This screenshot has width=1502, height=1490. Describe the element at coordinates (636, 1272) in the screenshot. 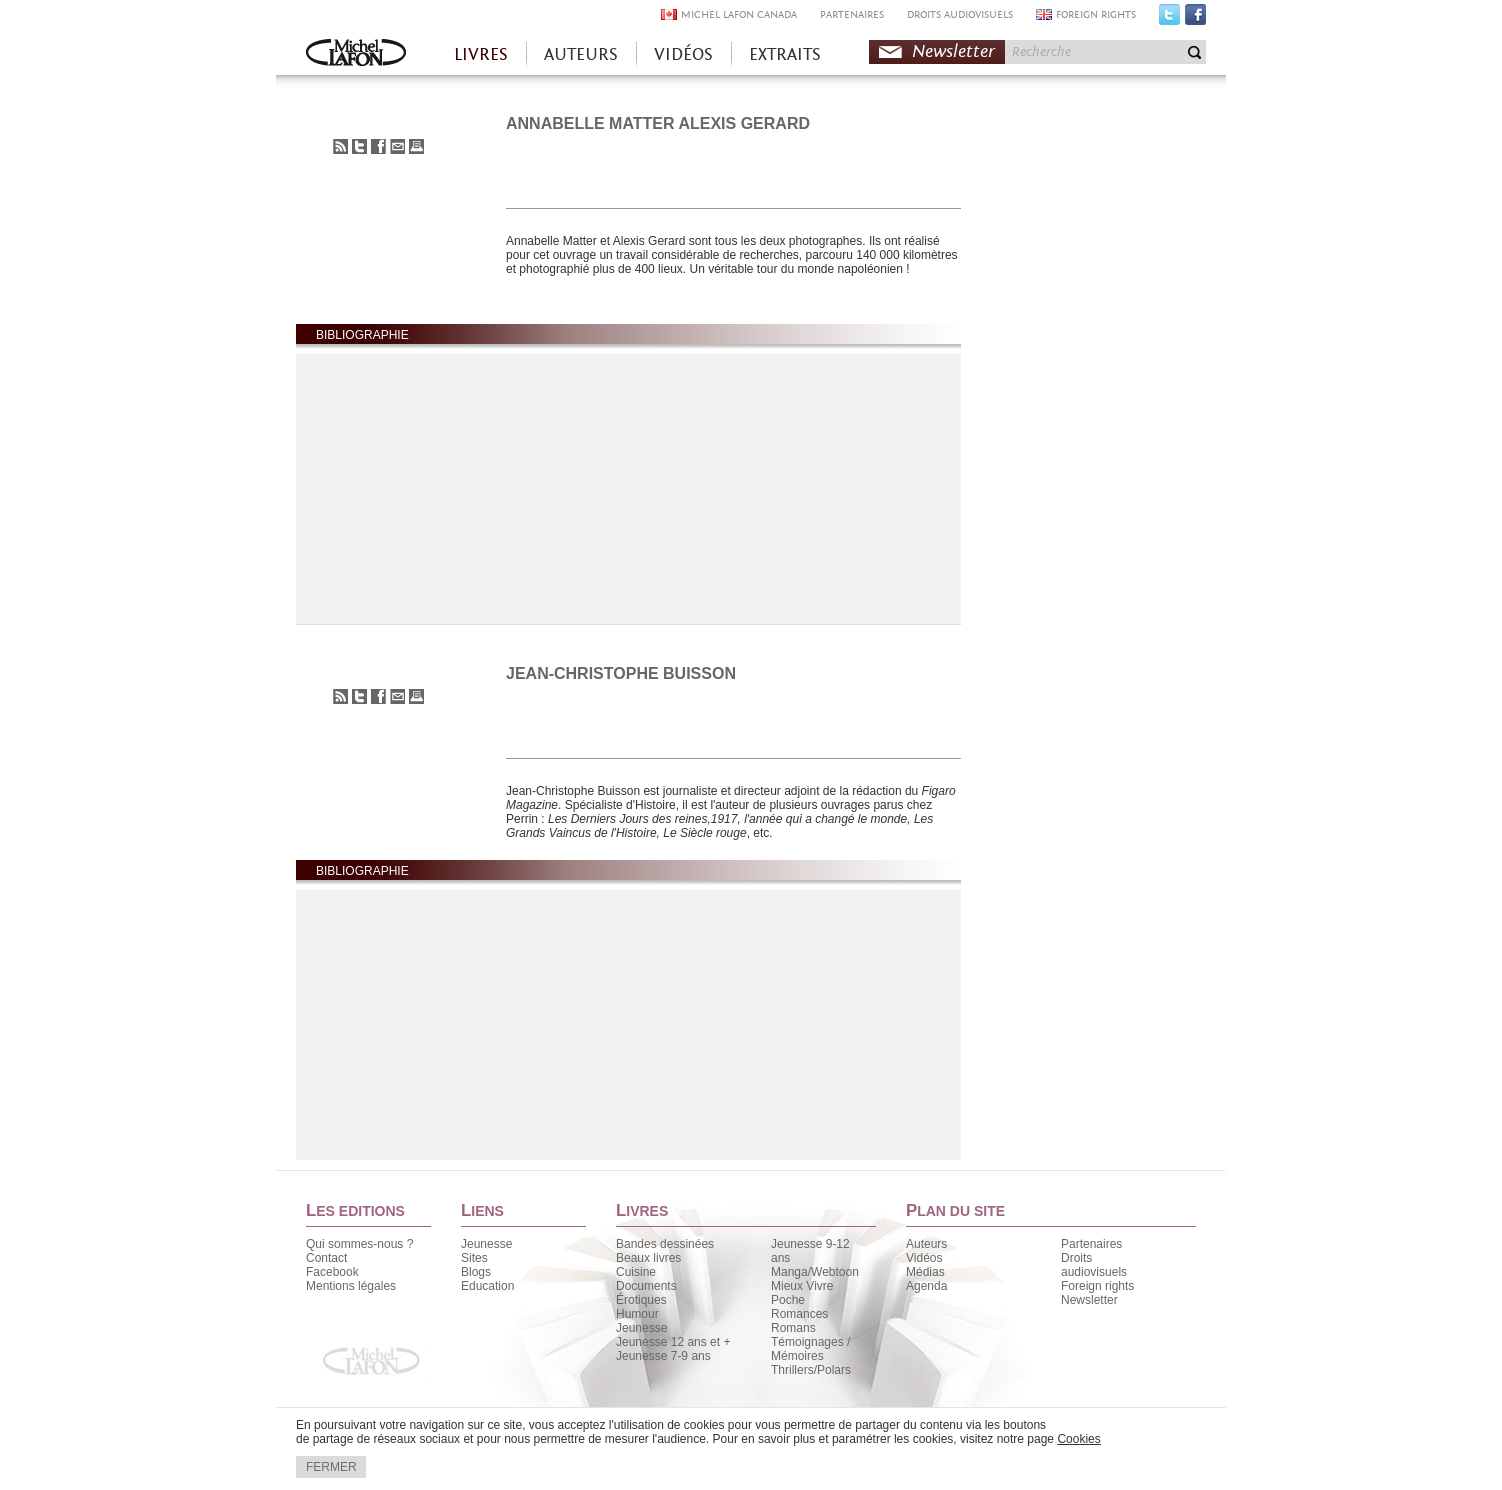

I see `Cuisine` at that location.